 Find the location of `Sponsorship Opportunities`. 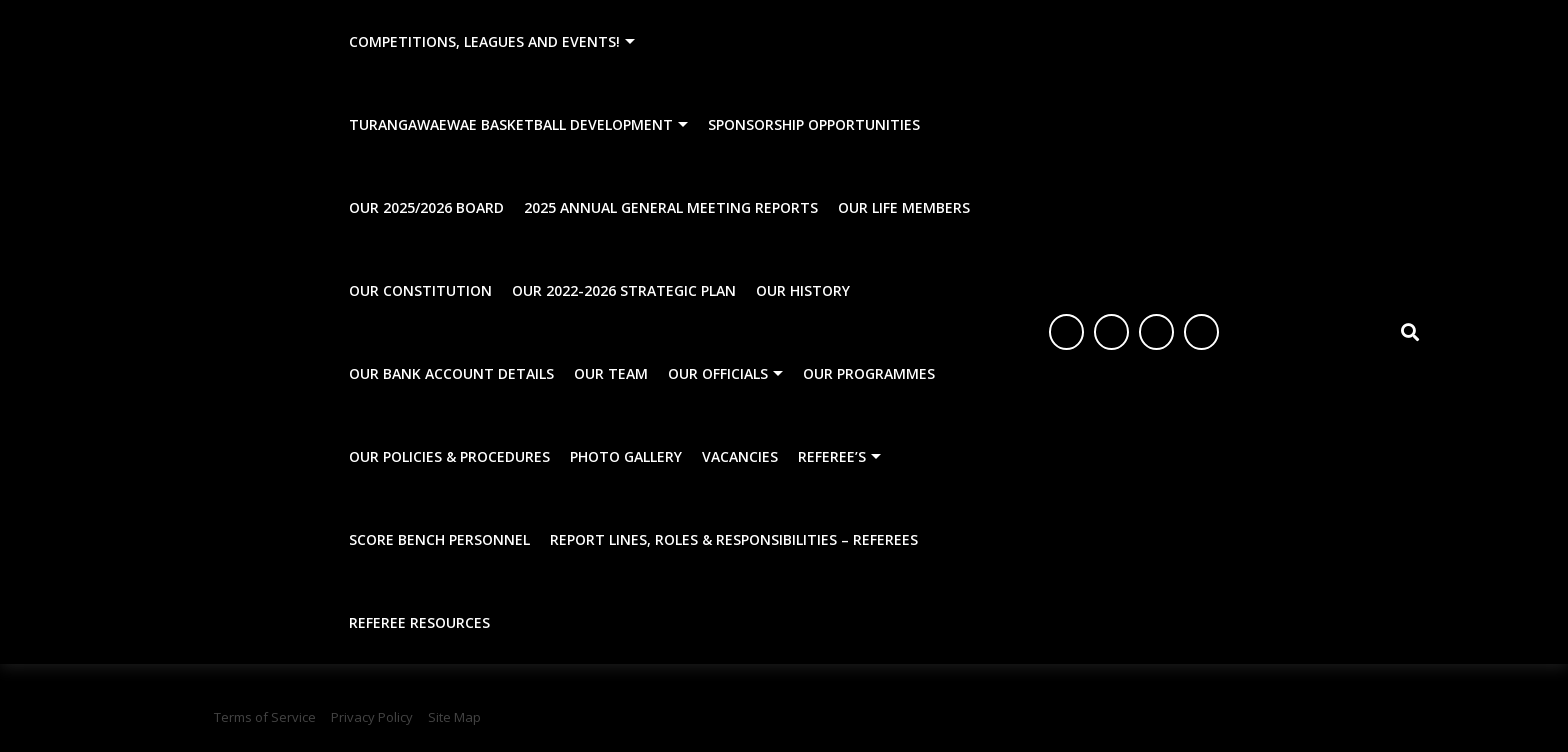

Sponsorship Opportunities is located at coordinates (814, 124).